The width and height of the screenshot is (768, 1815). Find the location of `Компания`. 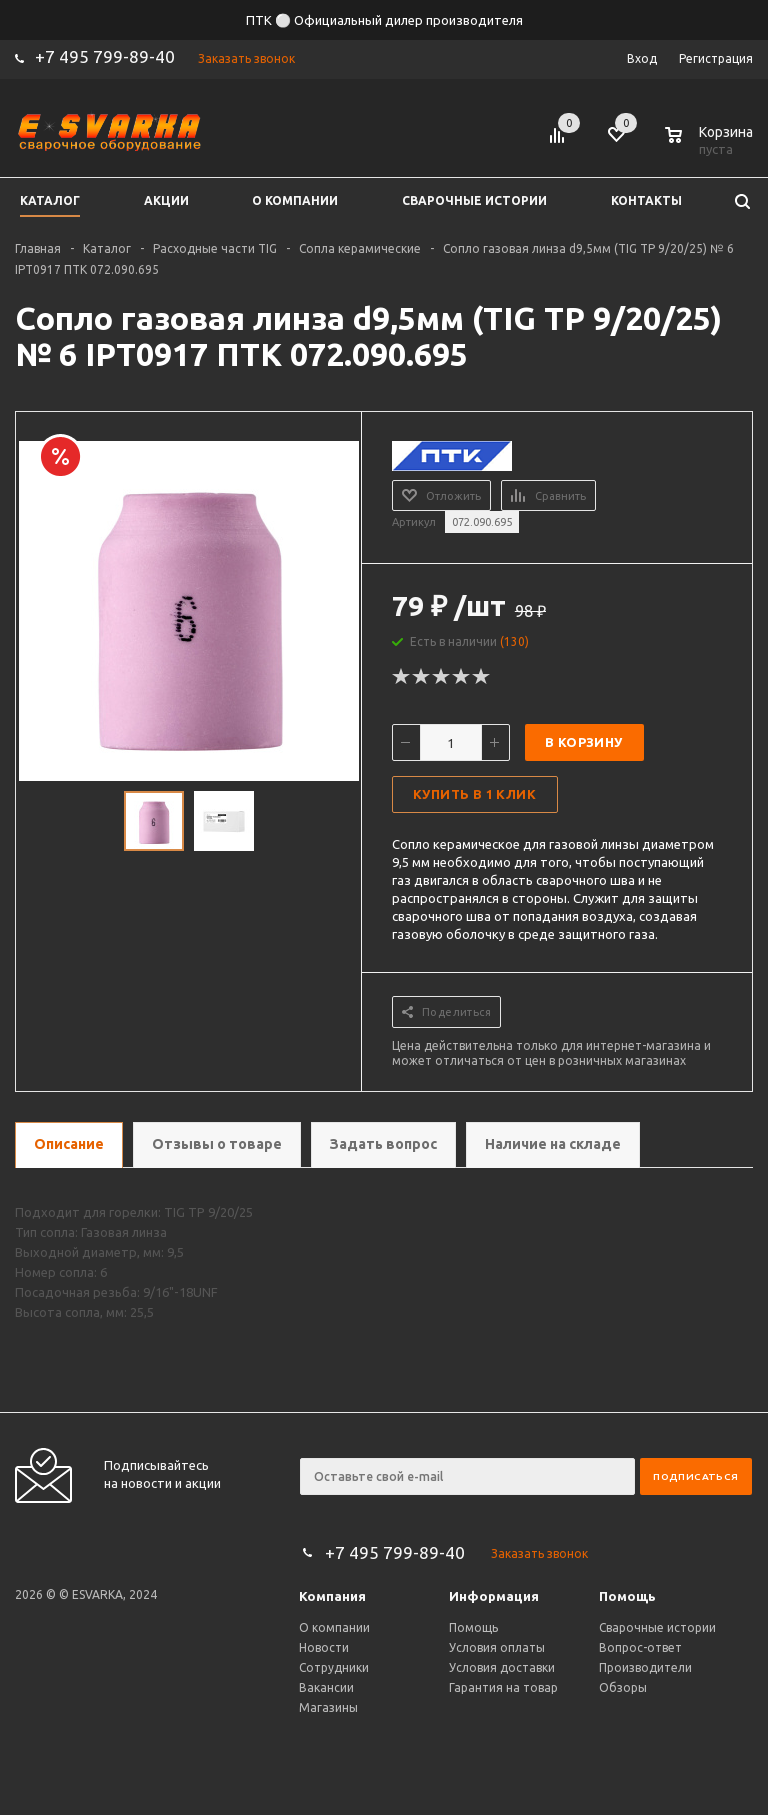

Компания is located at coordinates (332, 1596).